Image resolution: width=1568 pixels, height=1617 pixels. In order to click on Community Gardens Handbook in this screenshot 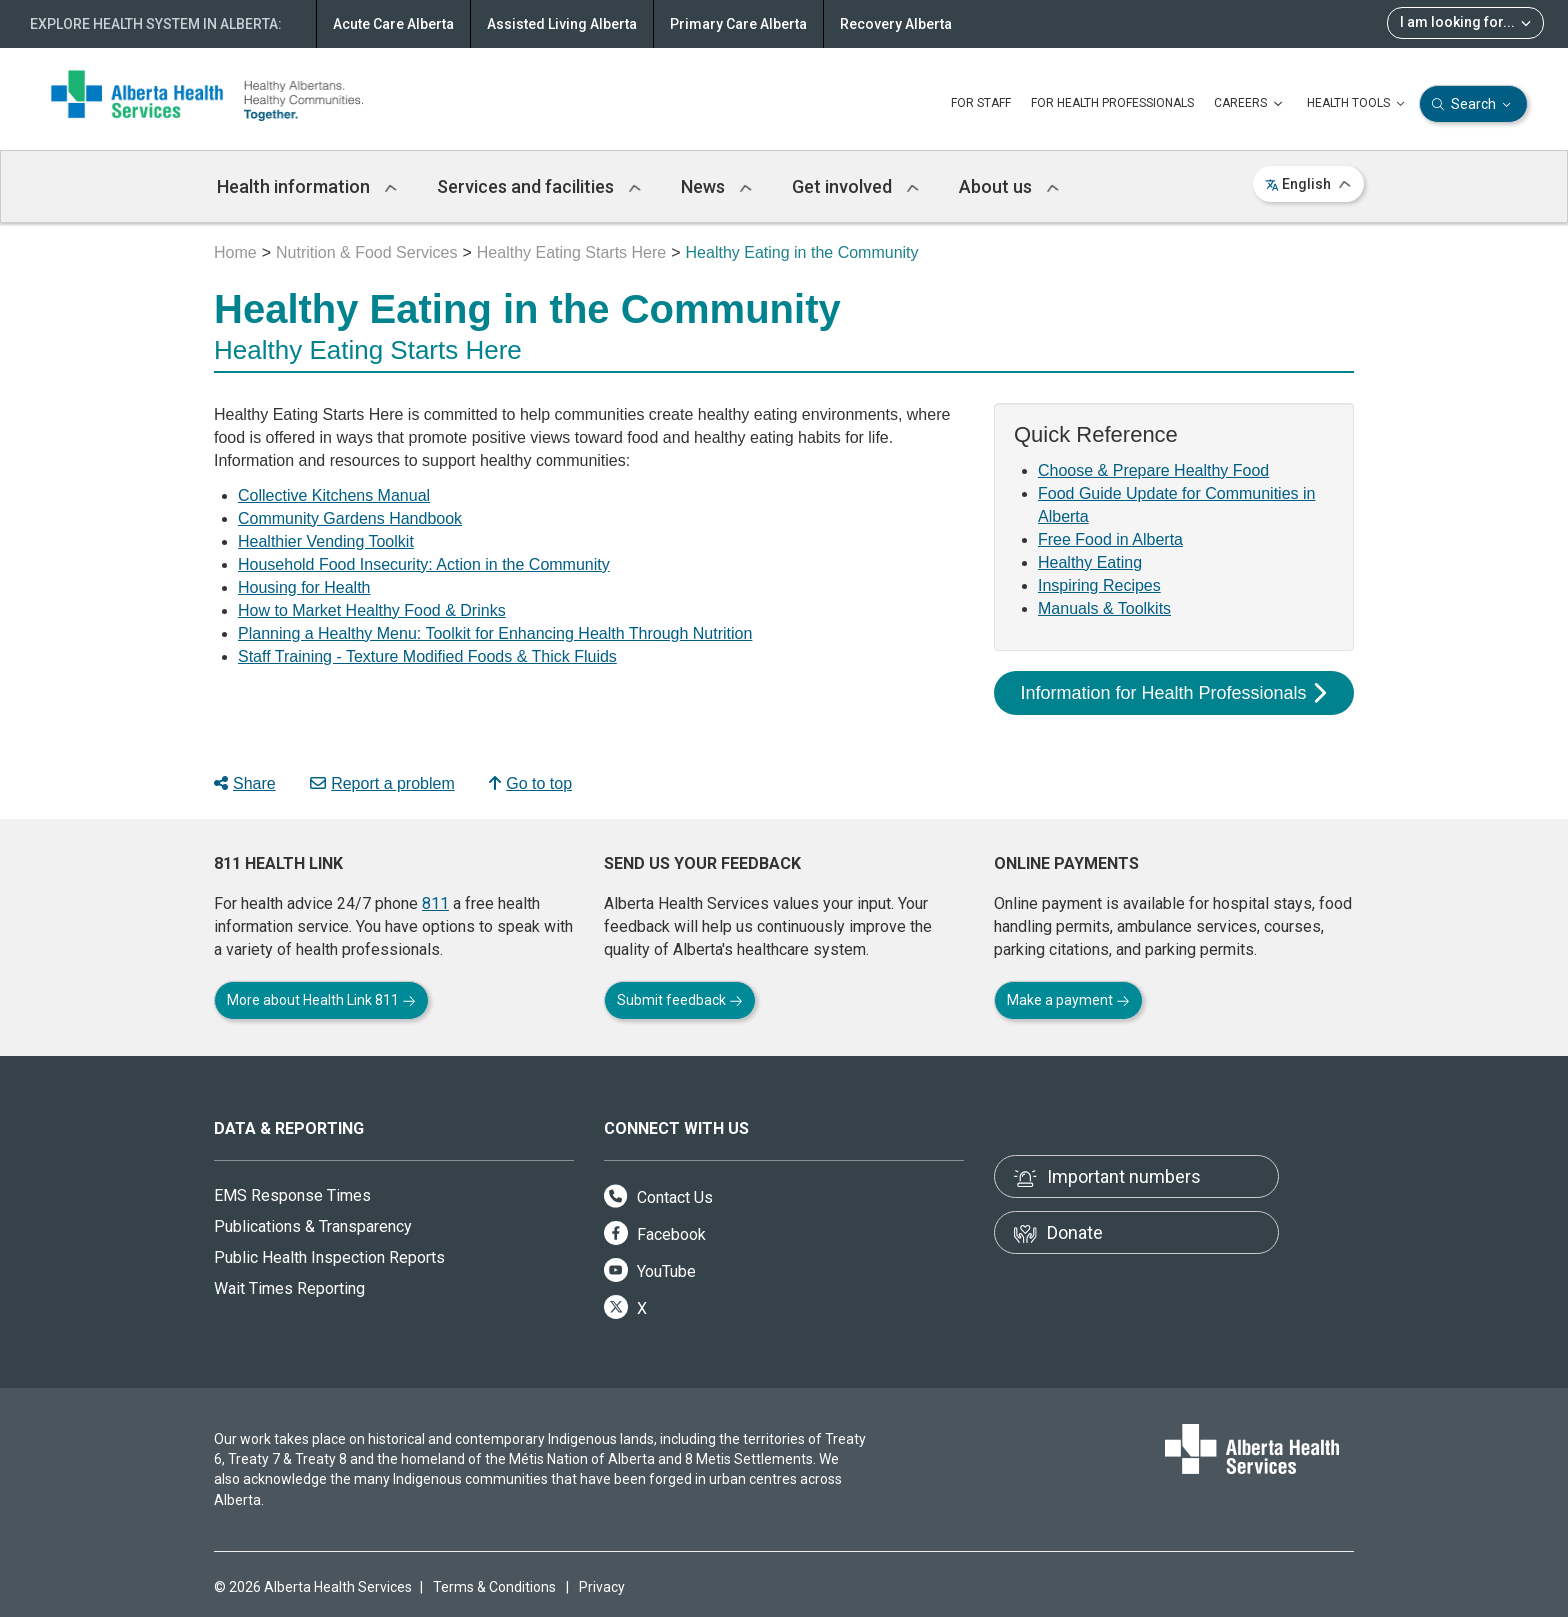, I will do `click(350, 518)`.